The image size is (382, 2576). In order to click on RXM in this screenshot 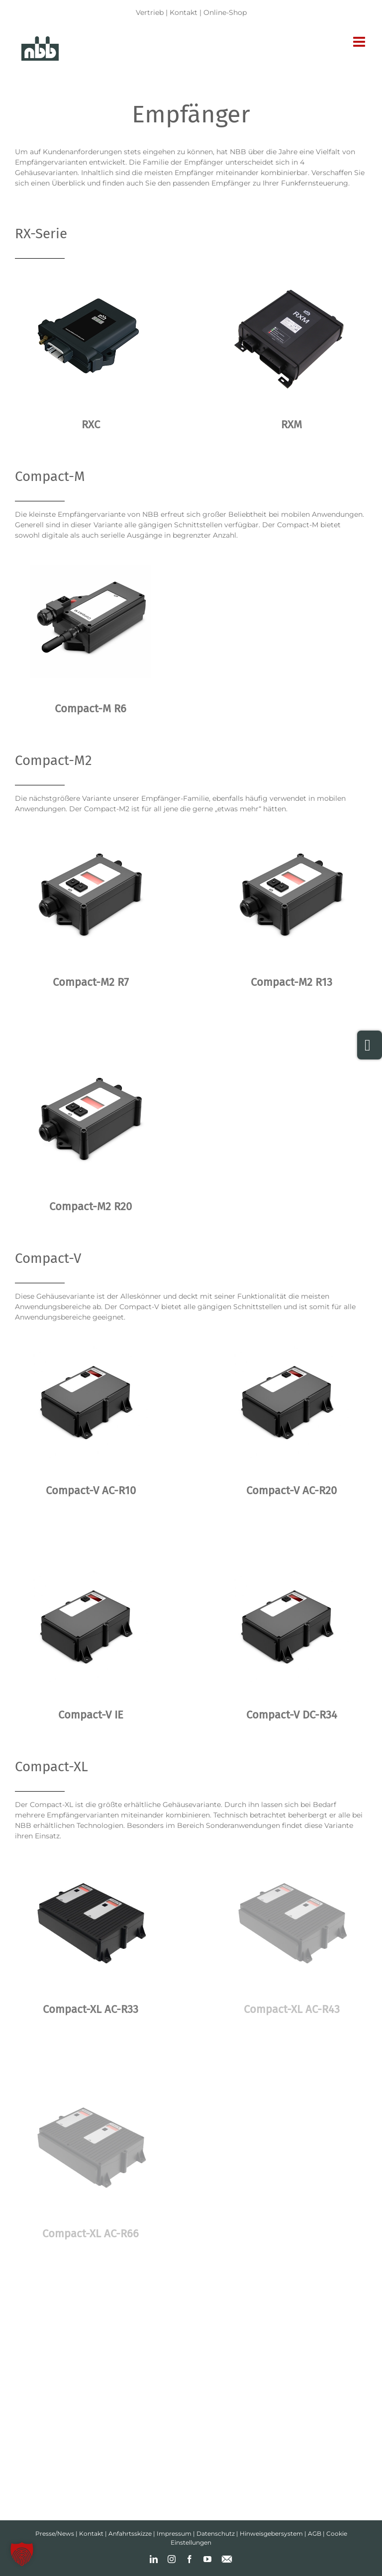, I will do `click(291, 424)`.